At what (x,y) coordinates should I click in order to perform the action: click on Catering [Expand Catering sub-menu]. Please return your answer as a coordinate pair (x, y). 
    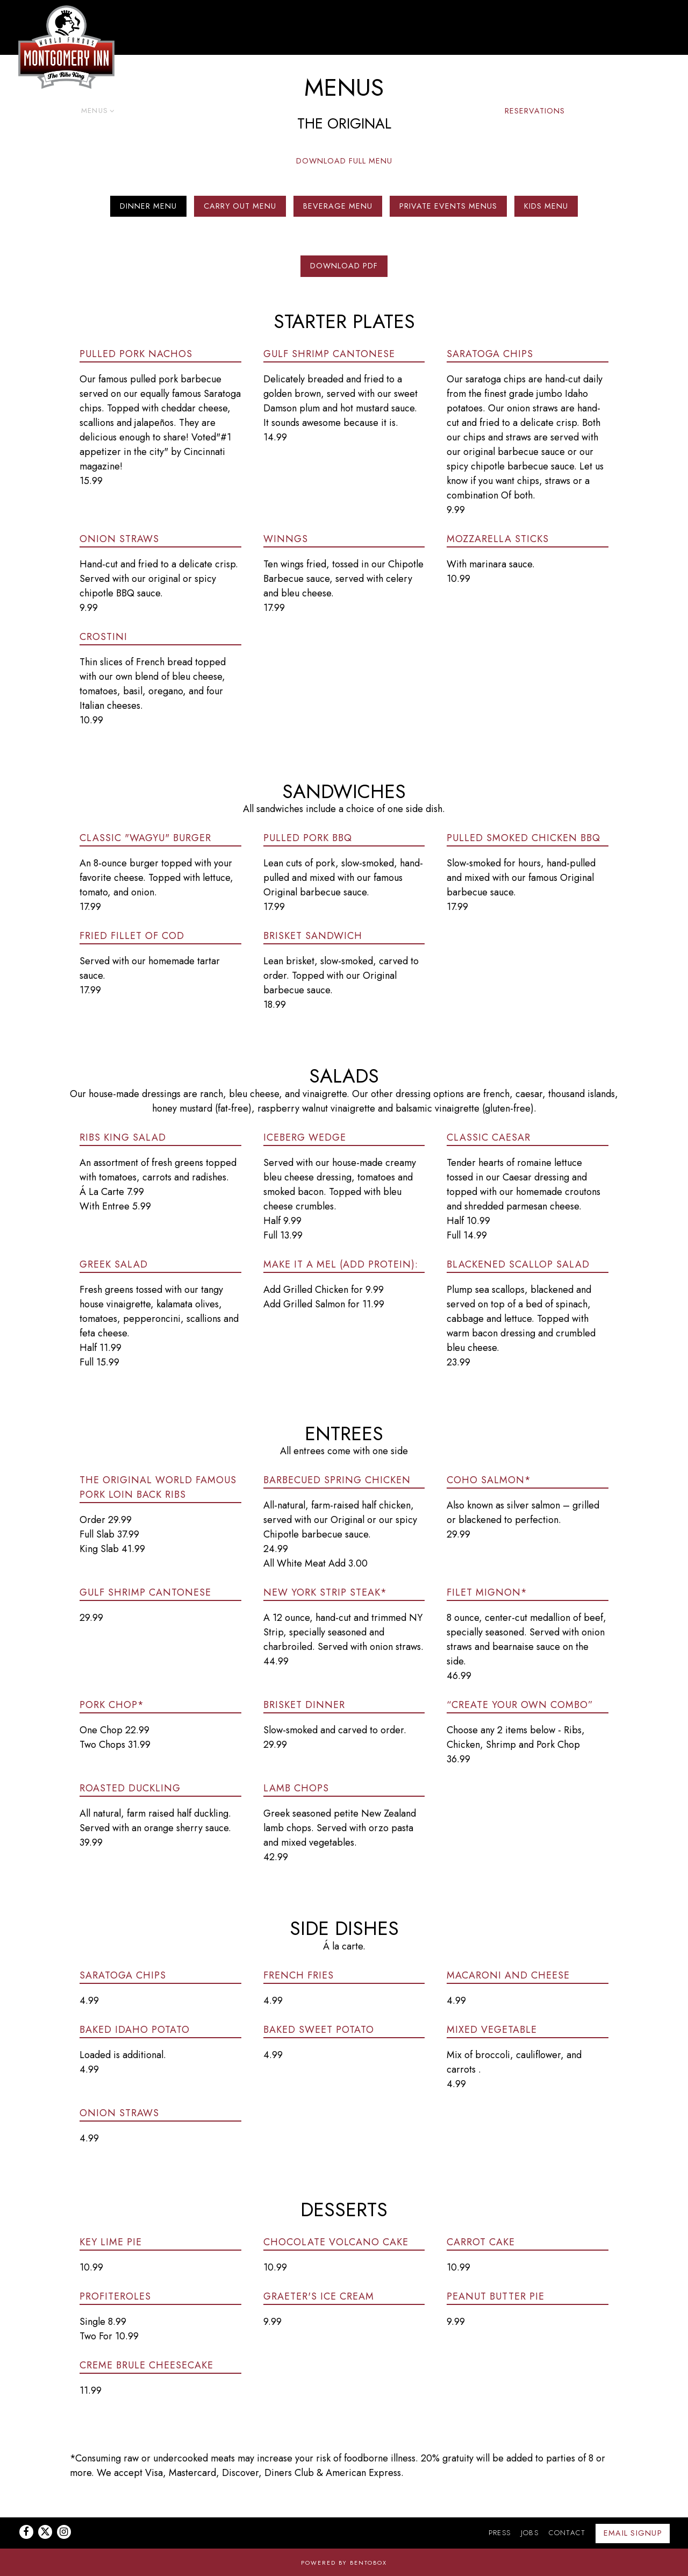
    Looking at the image, I should click on (142, 110).